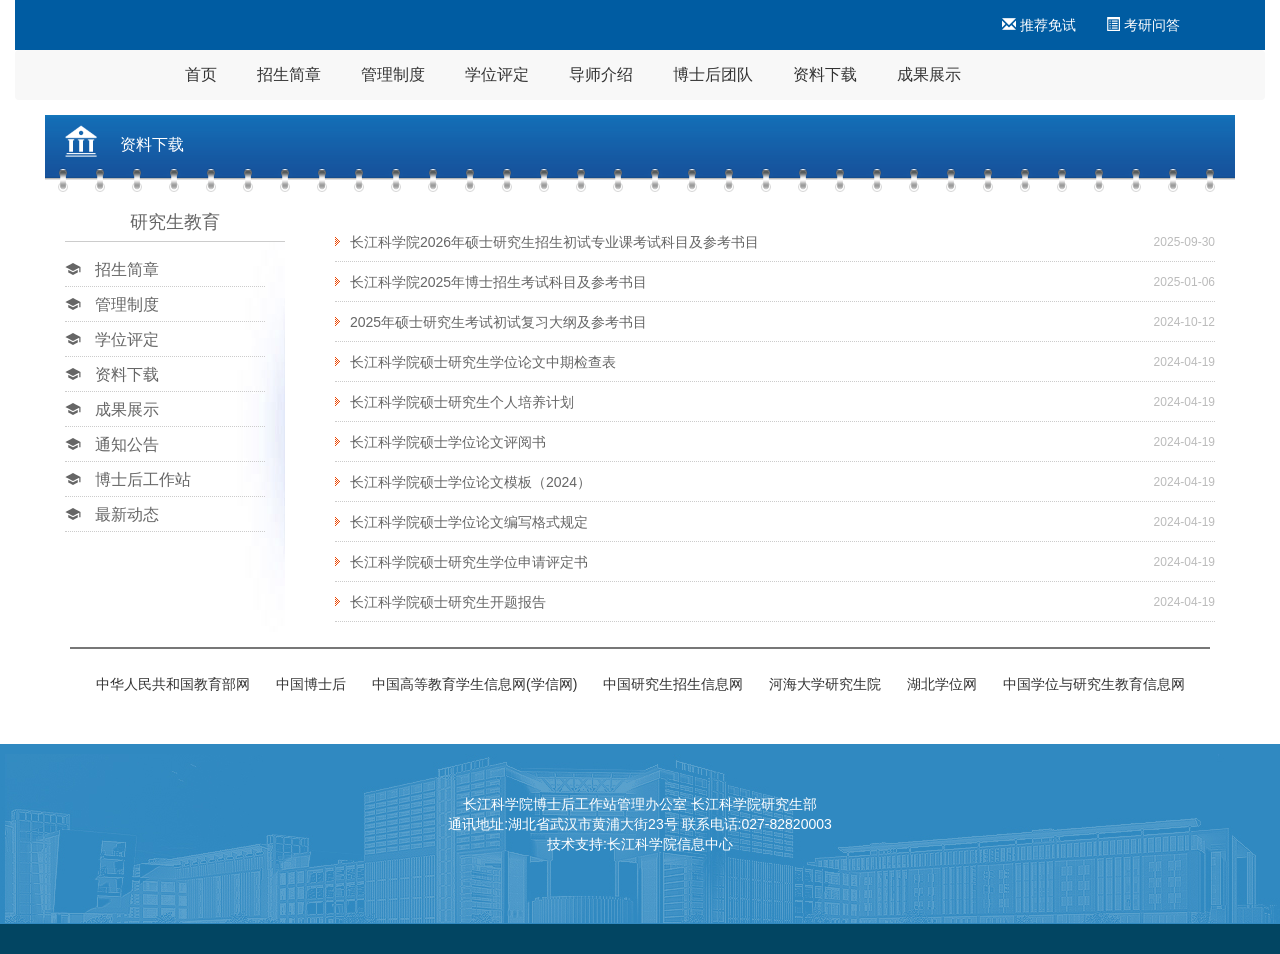 The height and width of the screenshot is (954, 1280). Describe the element at coordinates (448, 442) in the screenshot. I see `长江科学院硕士学位论文评阅书` at that location.